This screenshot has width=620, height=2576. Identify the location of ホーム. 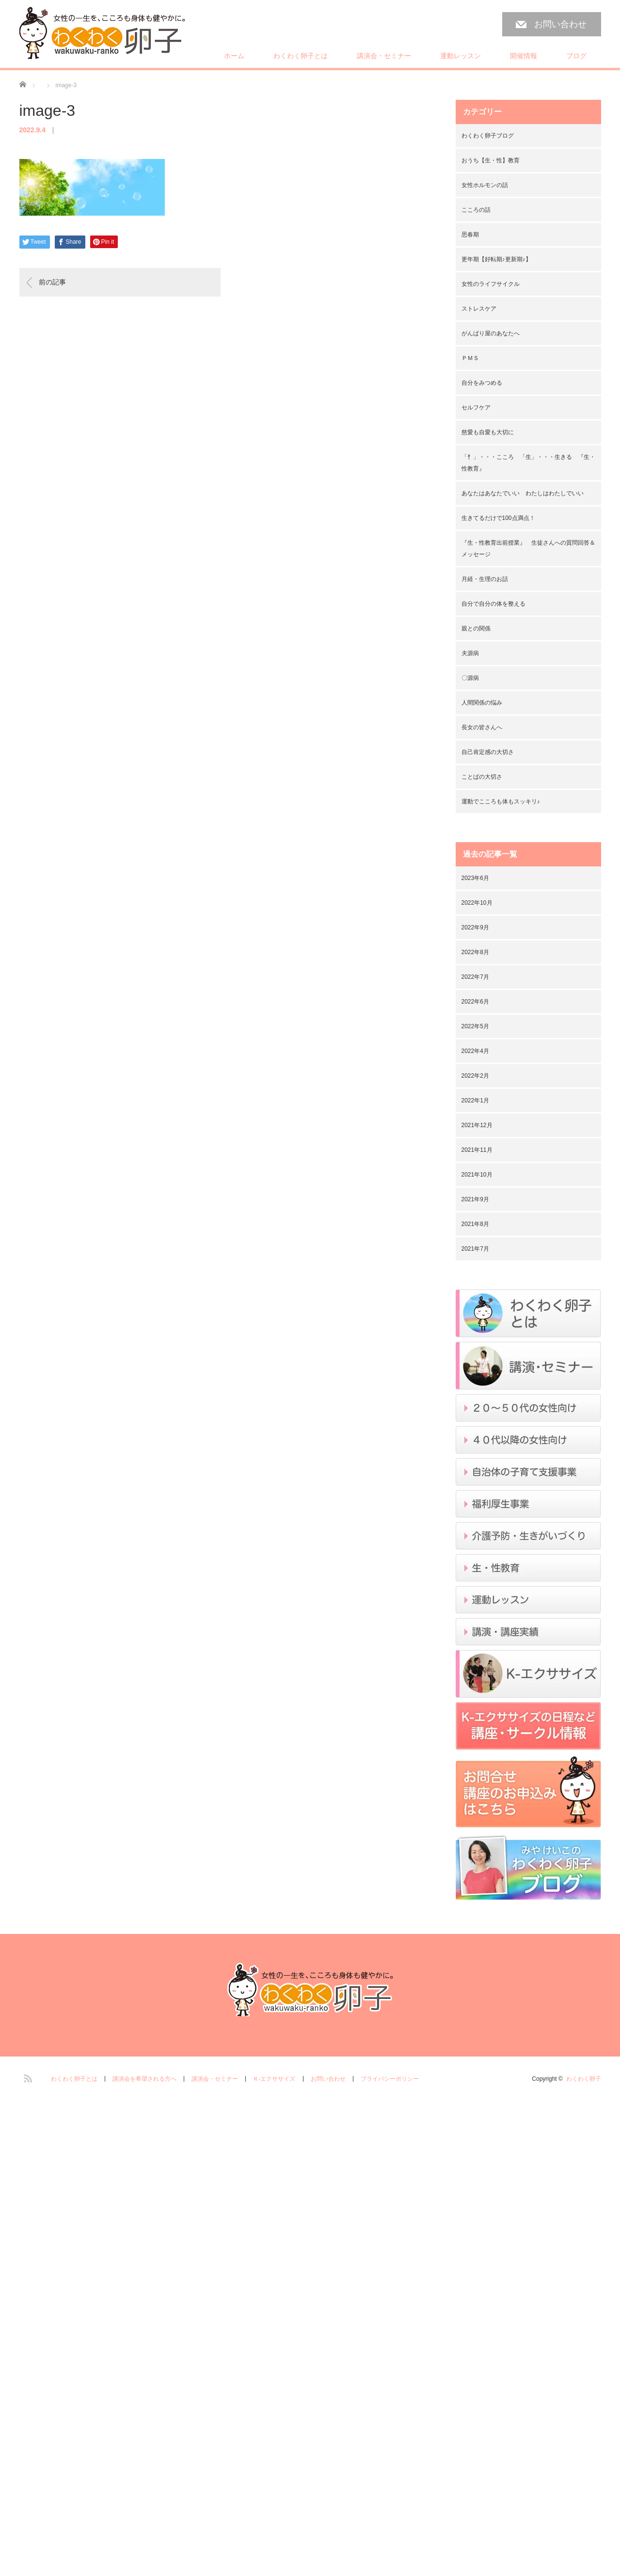
(234, 56).